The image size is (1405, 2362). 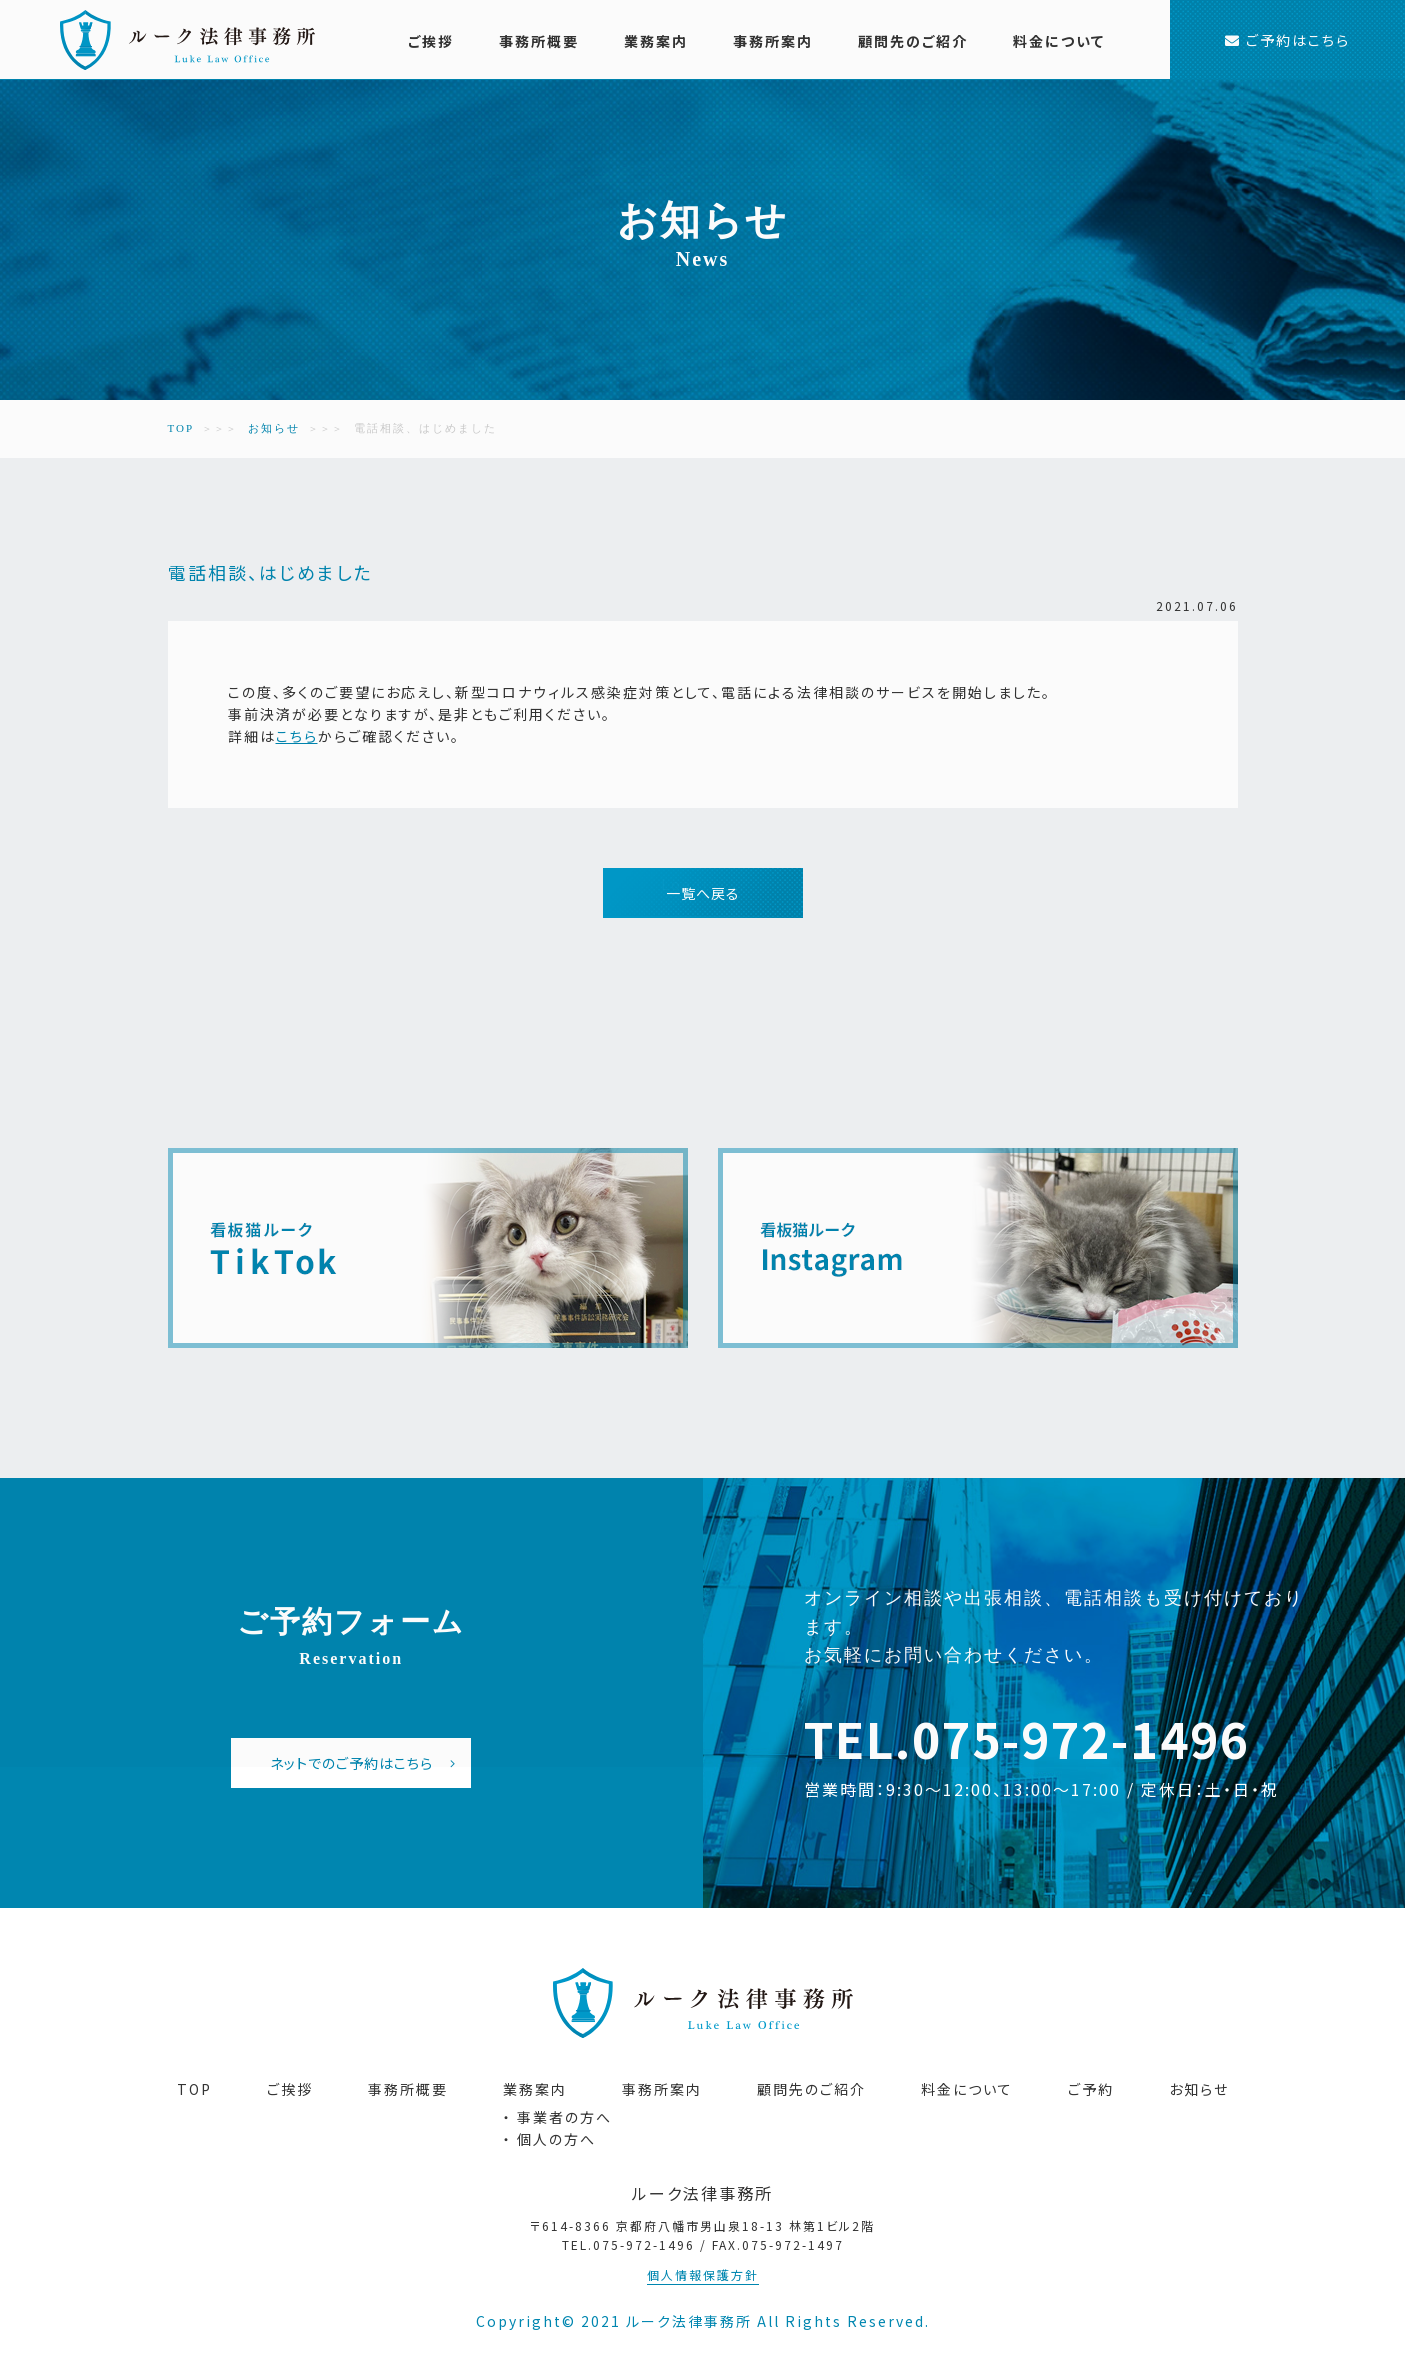 I want to click on お知らせ, so click(x=274, y=428).